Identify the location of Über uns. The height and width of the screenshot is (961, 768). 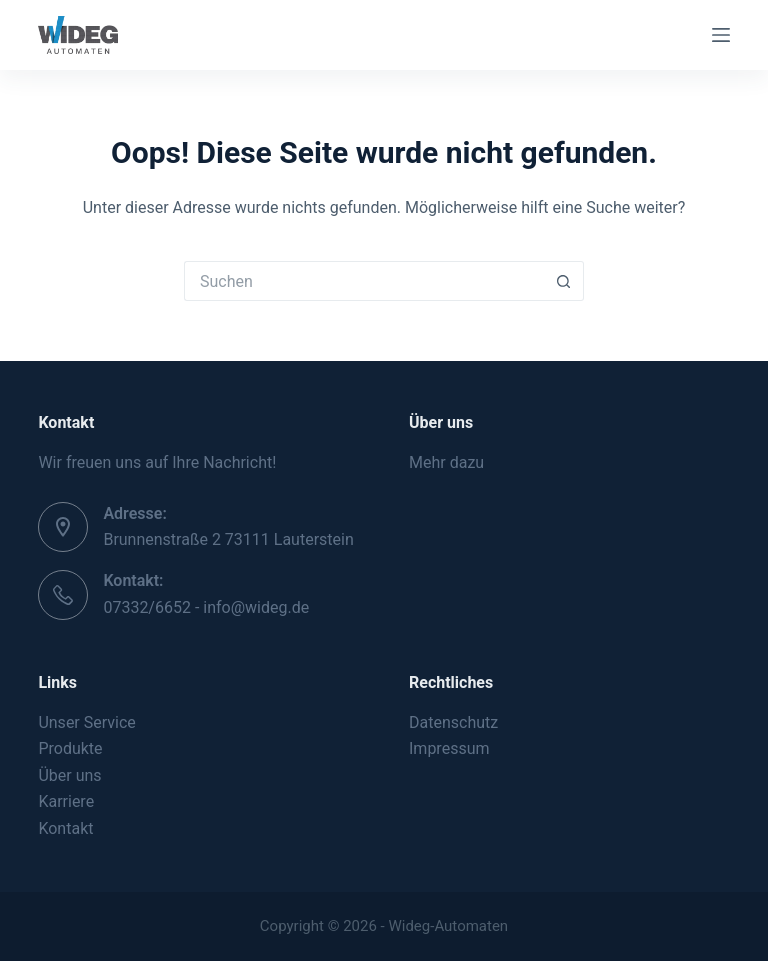
(69, 775).